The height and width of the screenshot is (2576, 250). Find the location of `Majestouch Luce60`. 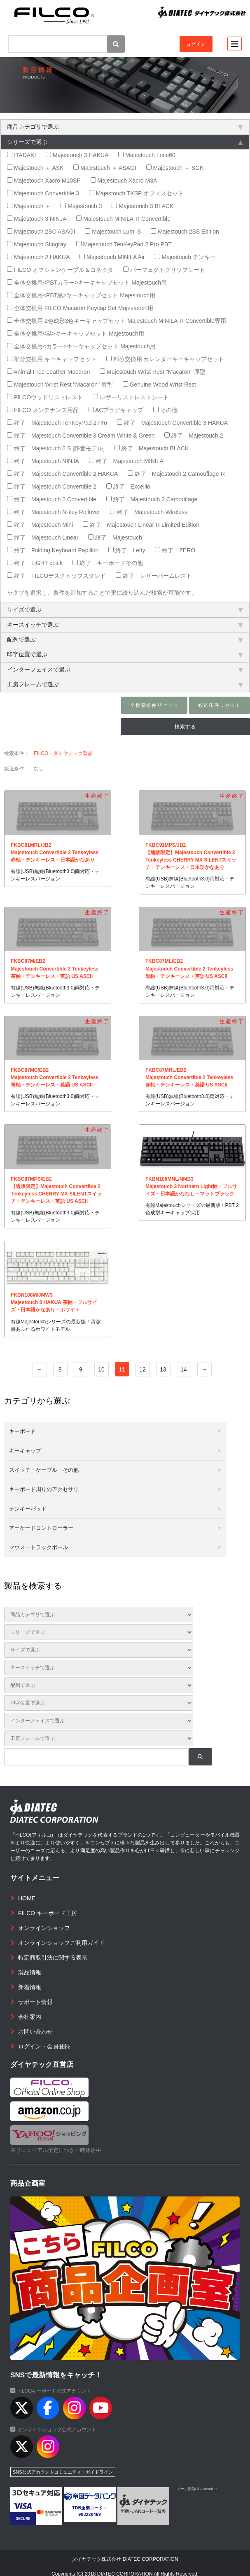

Majestouch Luce60 is located at coordinates (146, 155).